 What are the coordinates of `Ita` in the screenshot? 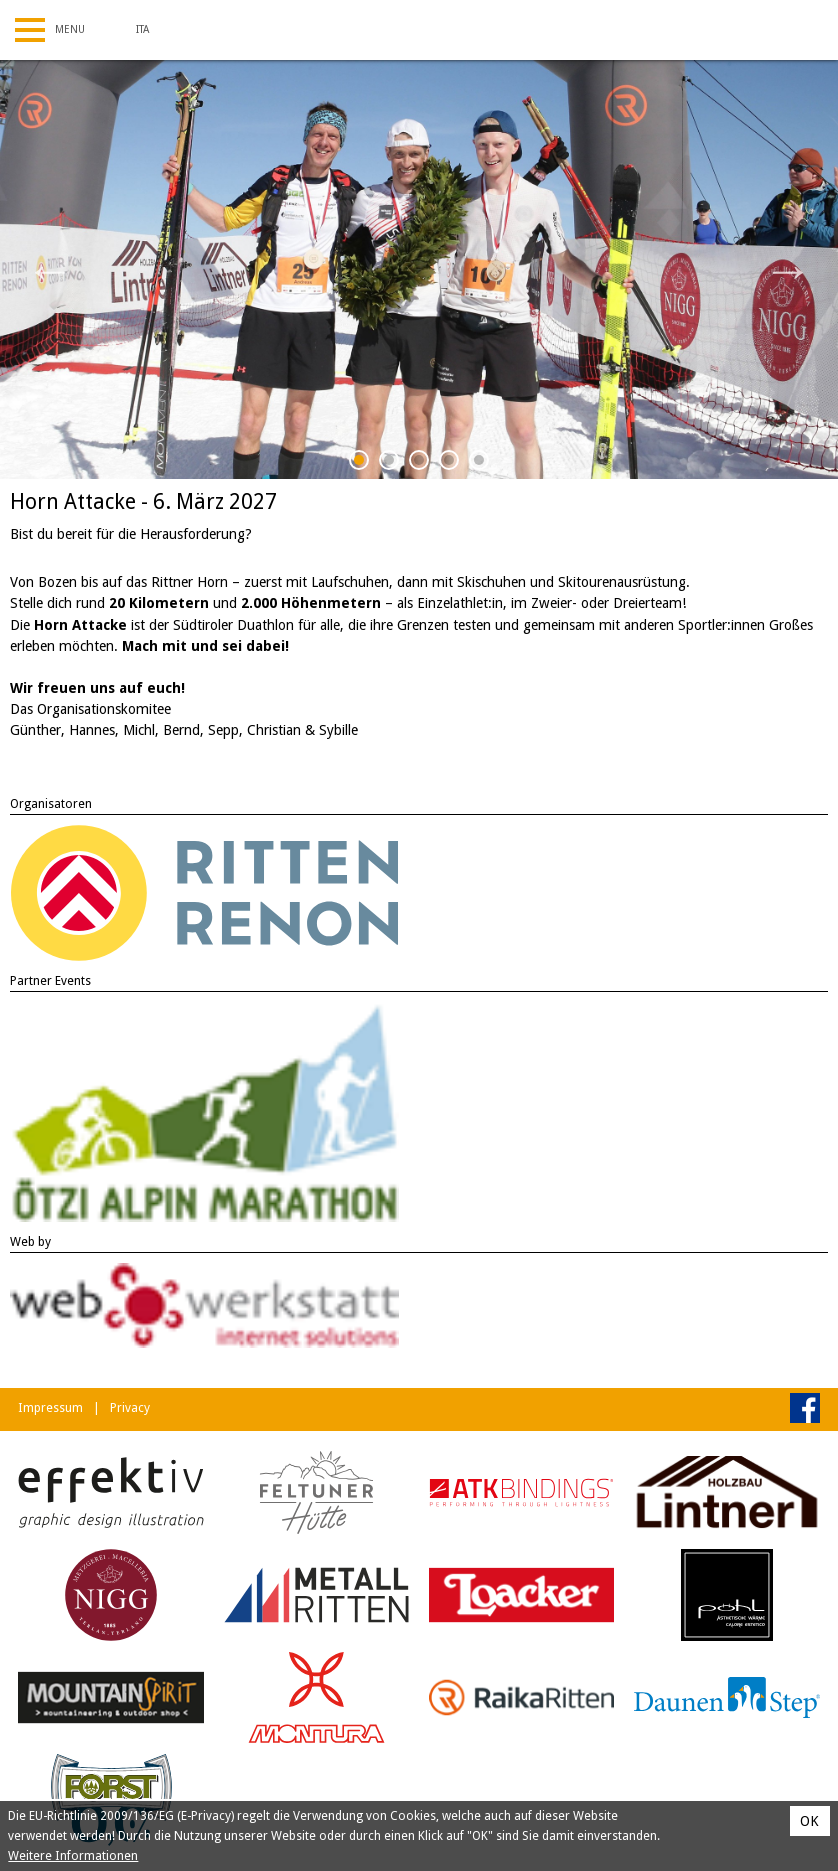 It's located at (142, 29).